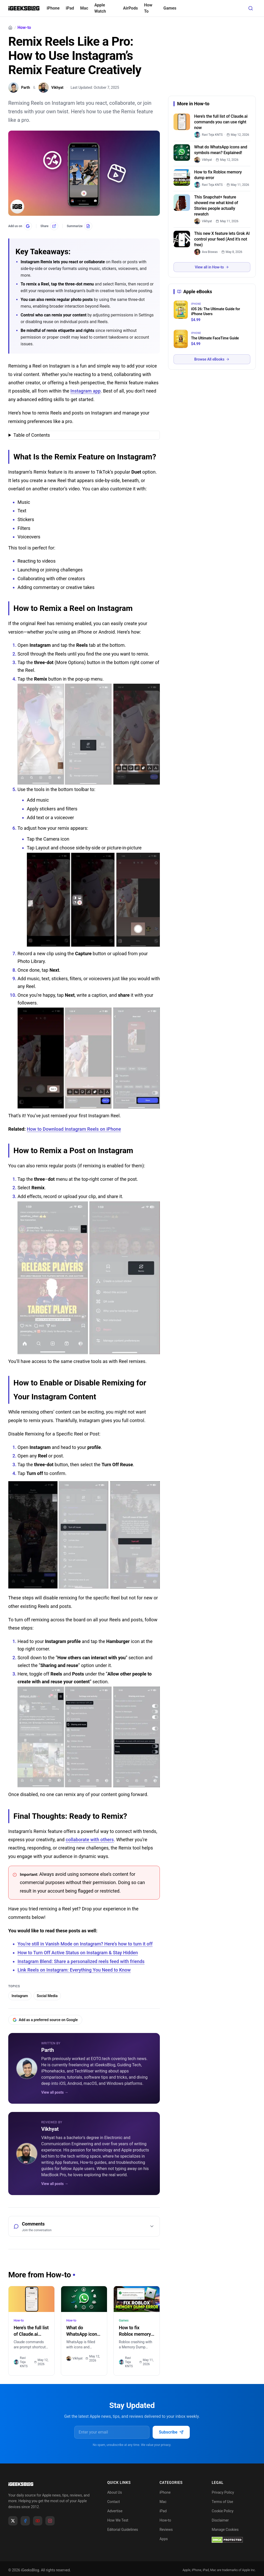  I want to click on Games, so click(169, 8).